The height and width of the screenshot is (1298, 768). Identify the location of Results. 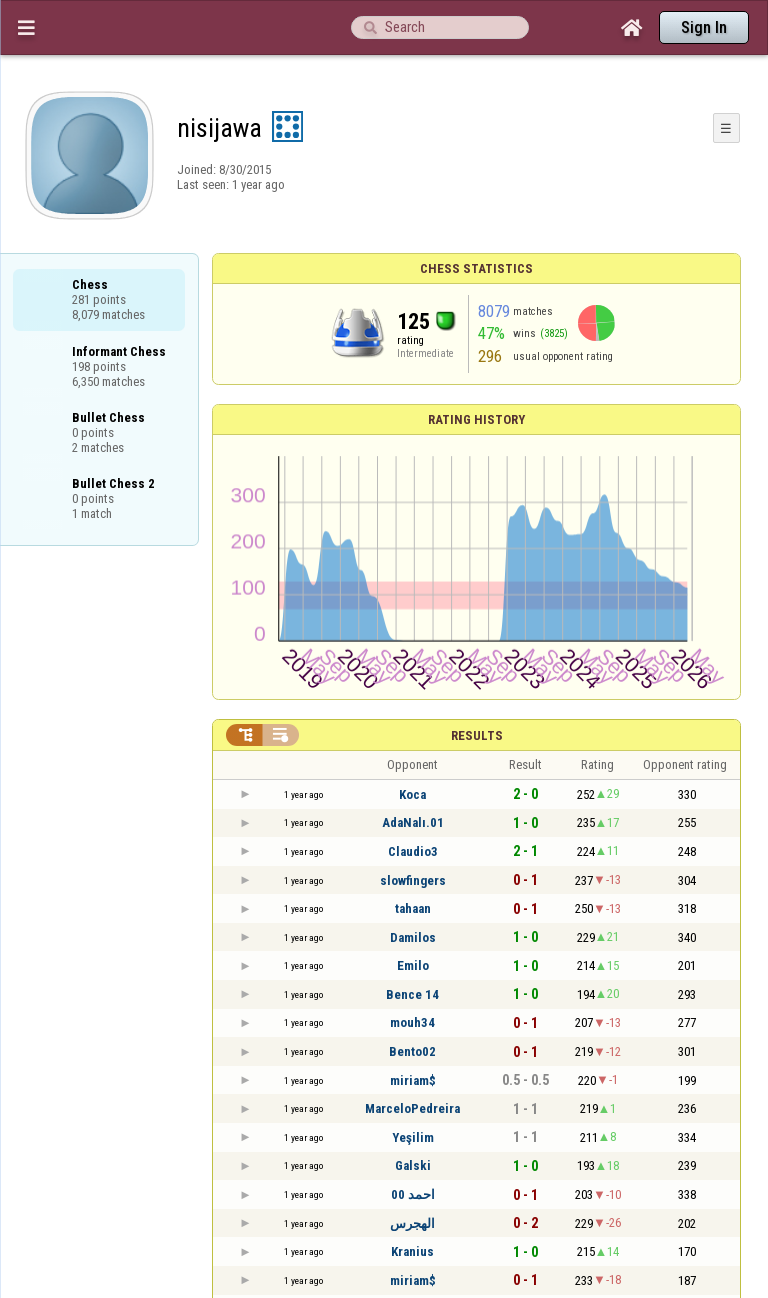
(477, 735).